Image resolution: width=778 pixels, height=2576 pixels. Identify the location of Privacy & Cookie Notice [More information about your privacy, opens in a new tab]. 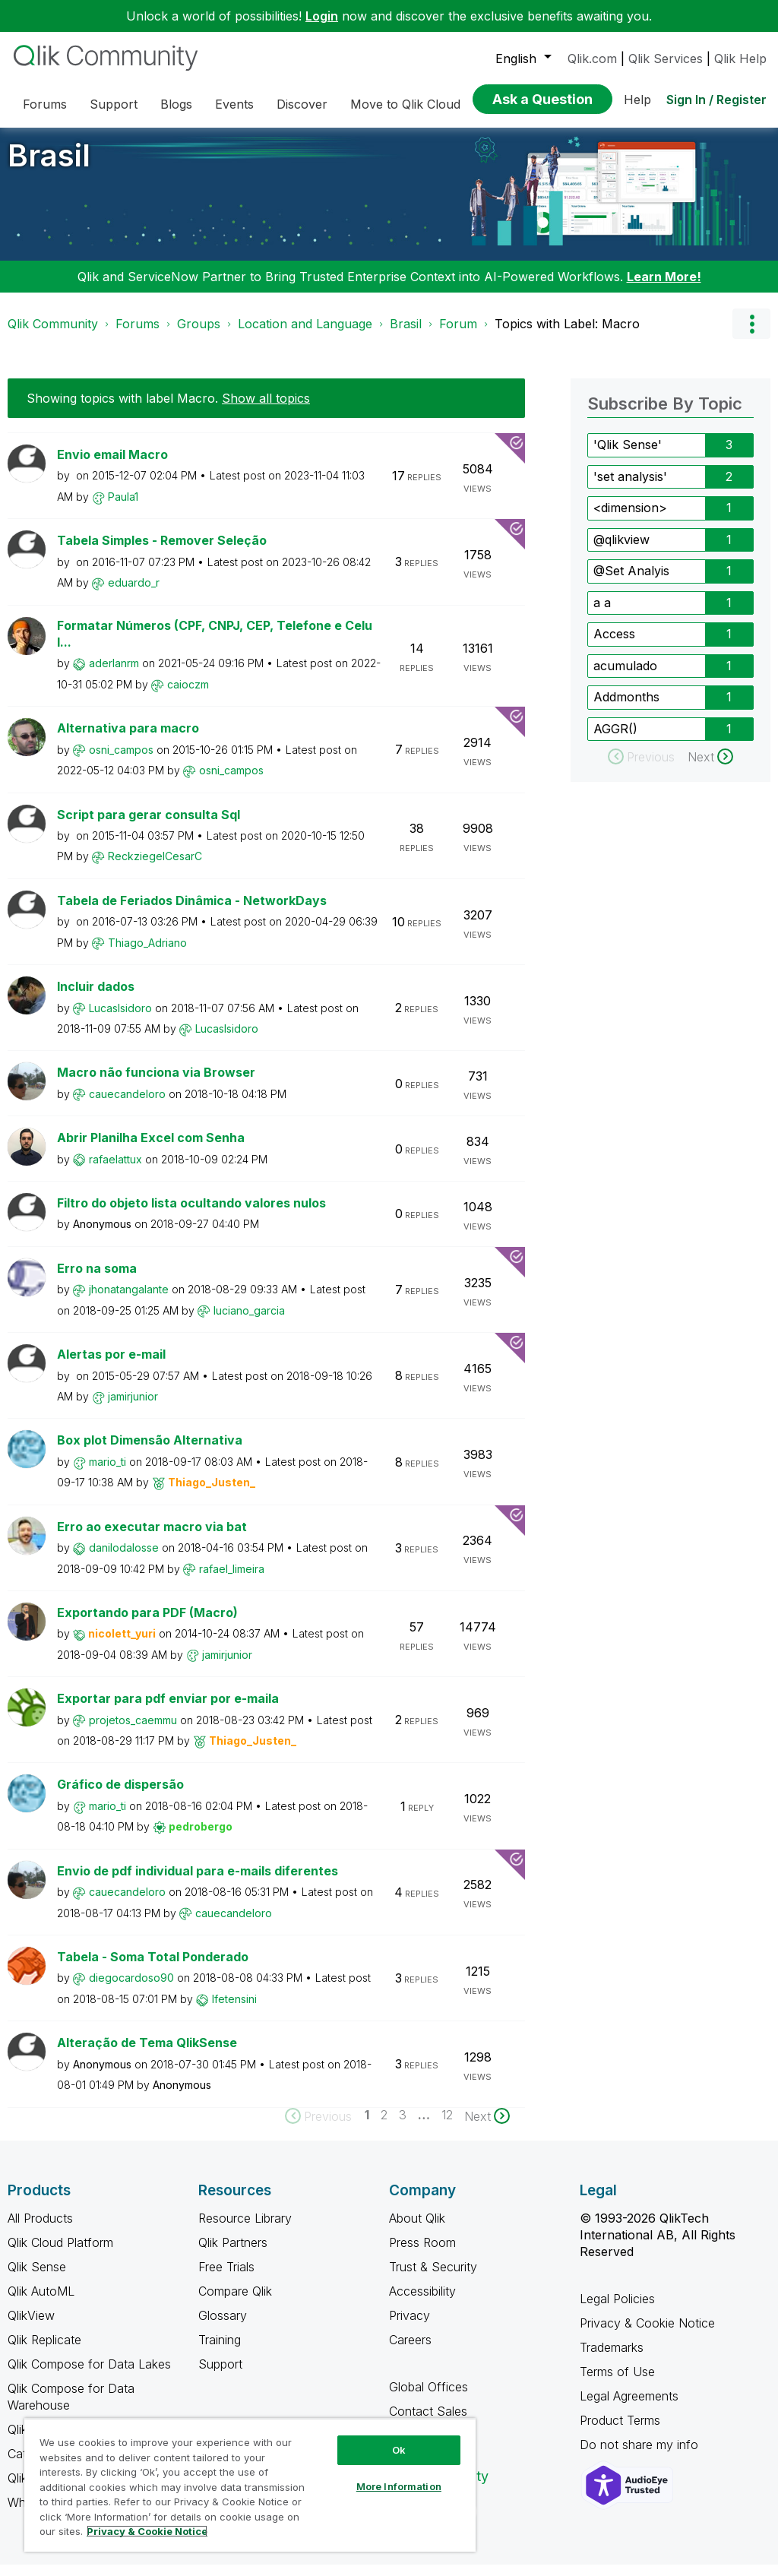
(147, 2531).